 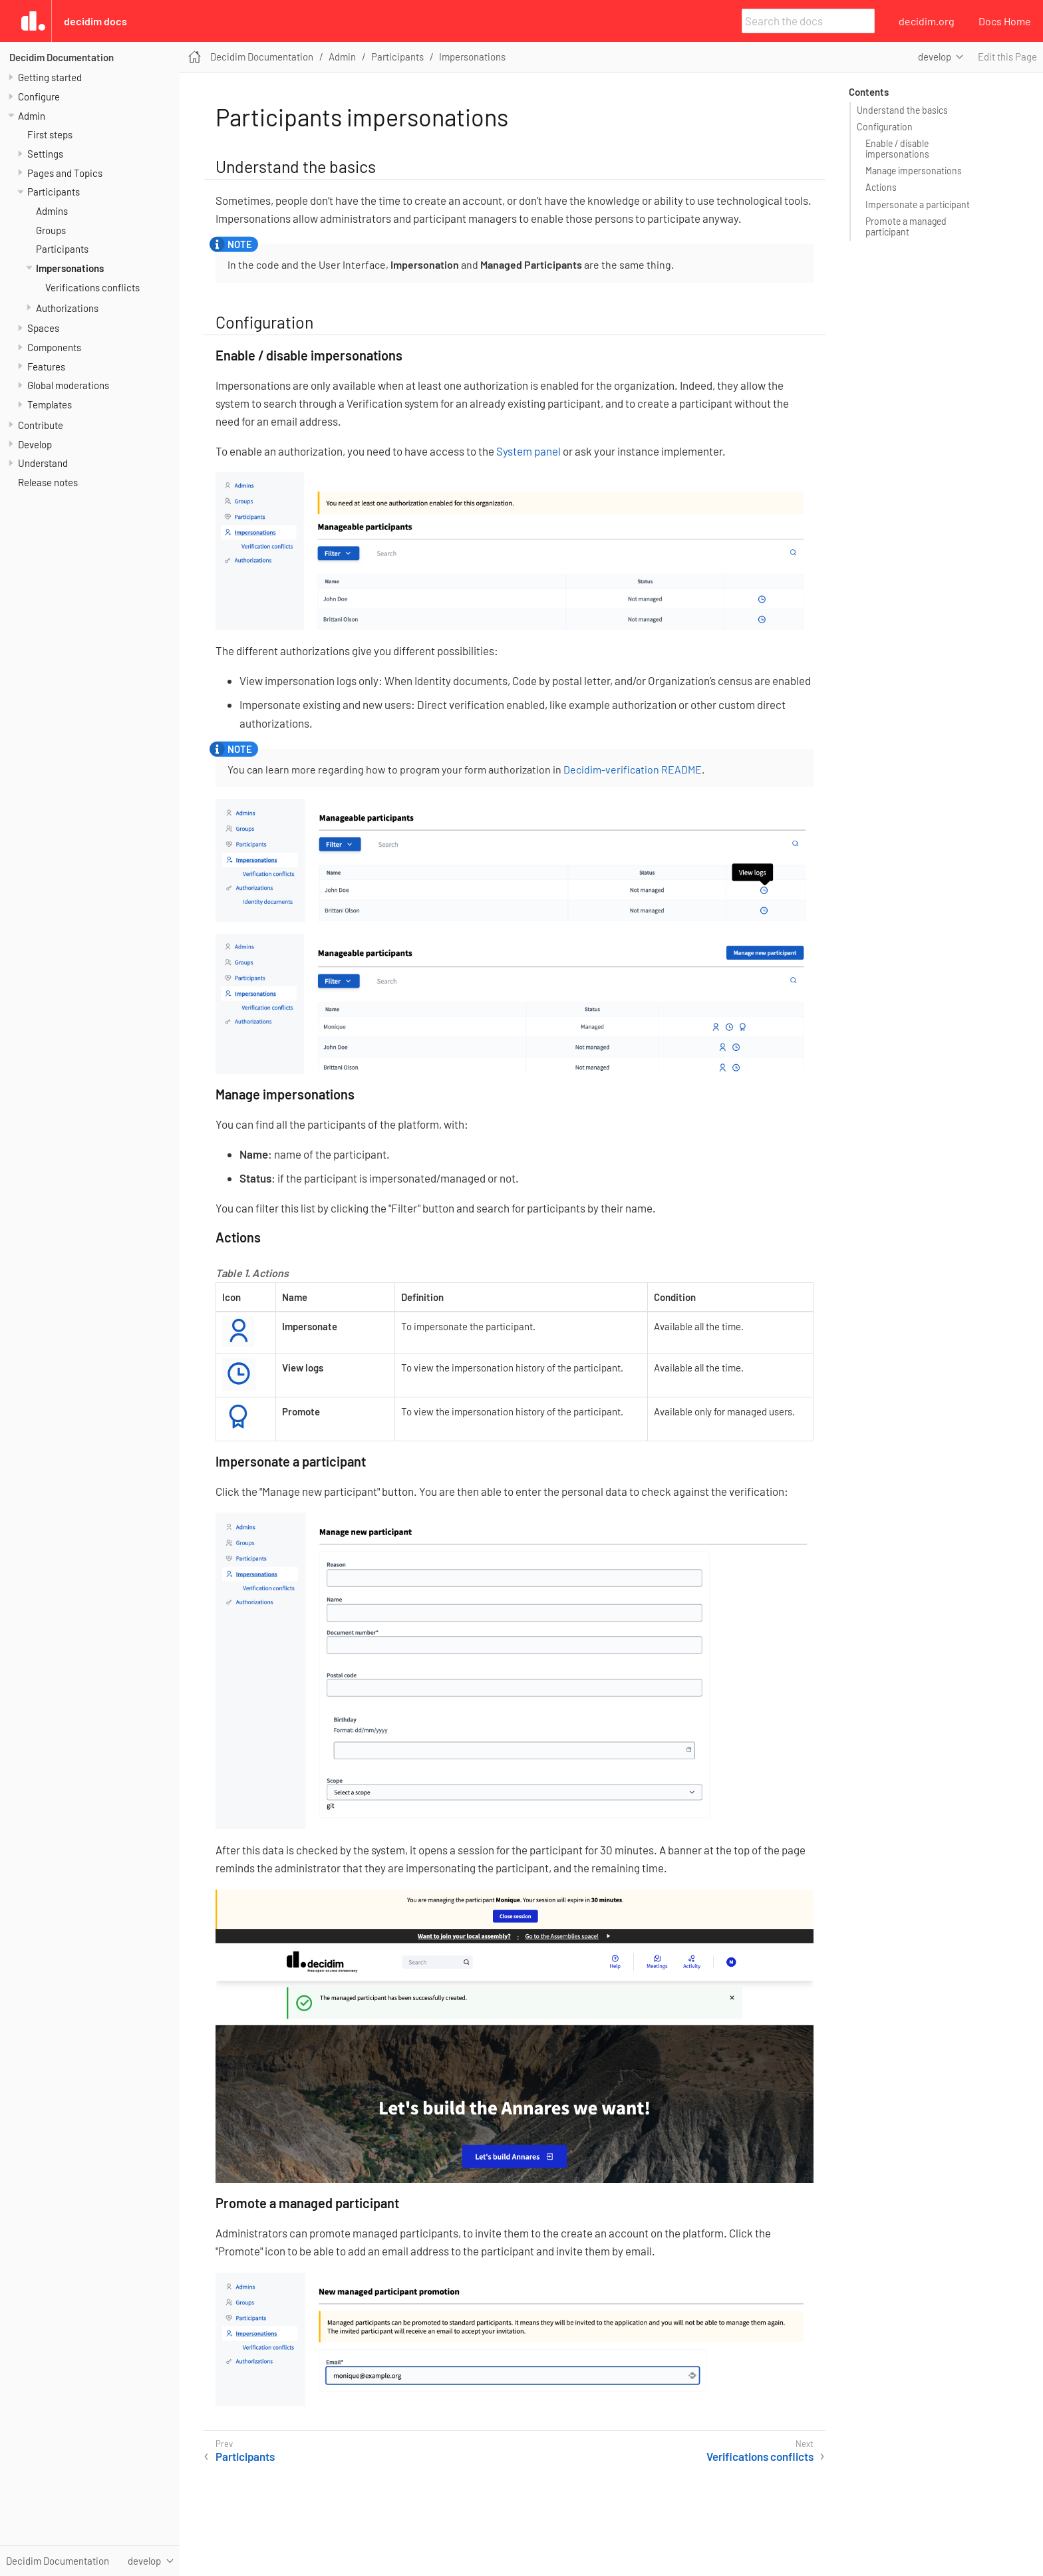 What do you see at coordinates (48, 482) in the screenshot?
I see `Release notes` at bounding box center [48, 482].